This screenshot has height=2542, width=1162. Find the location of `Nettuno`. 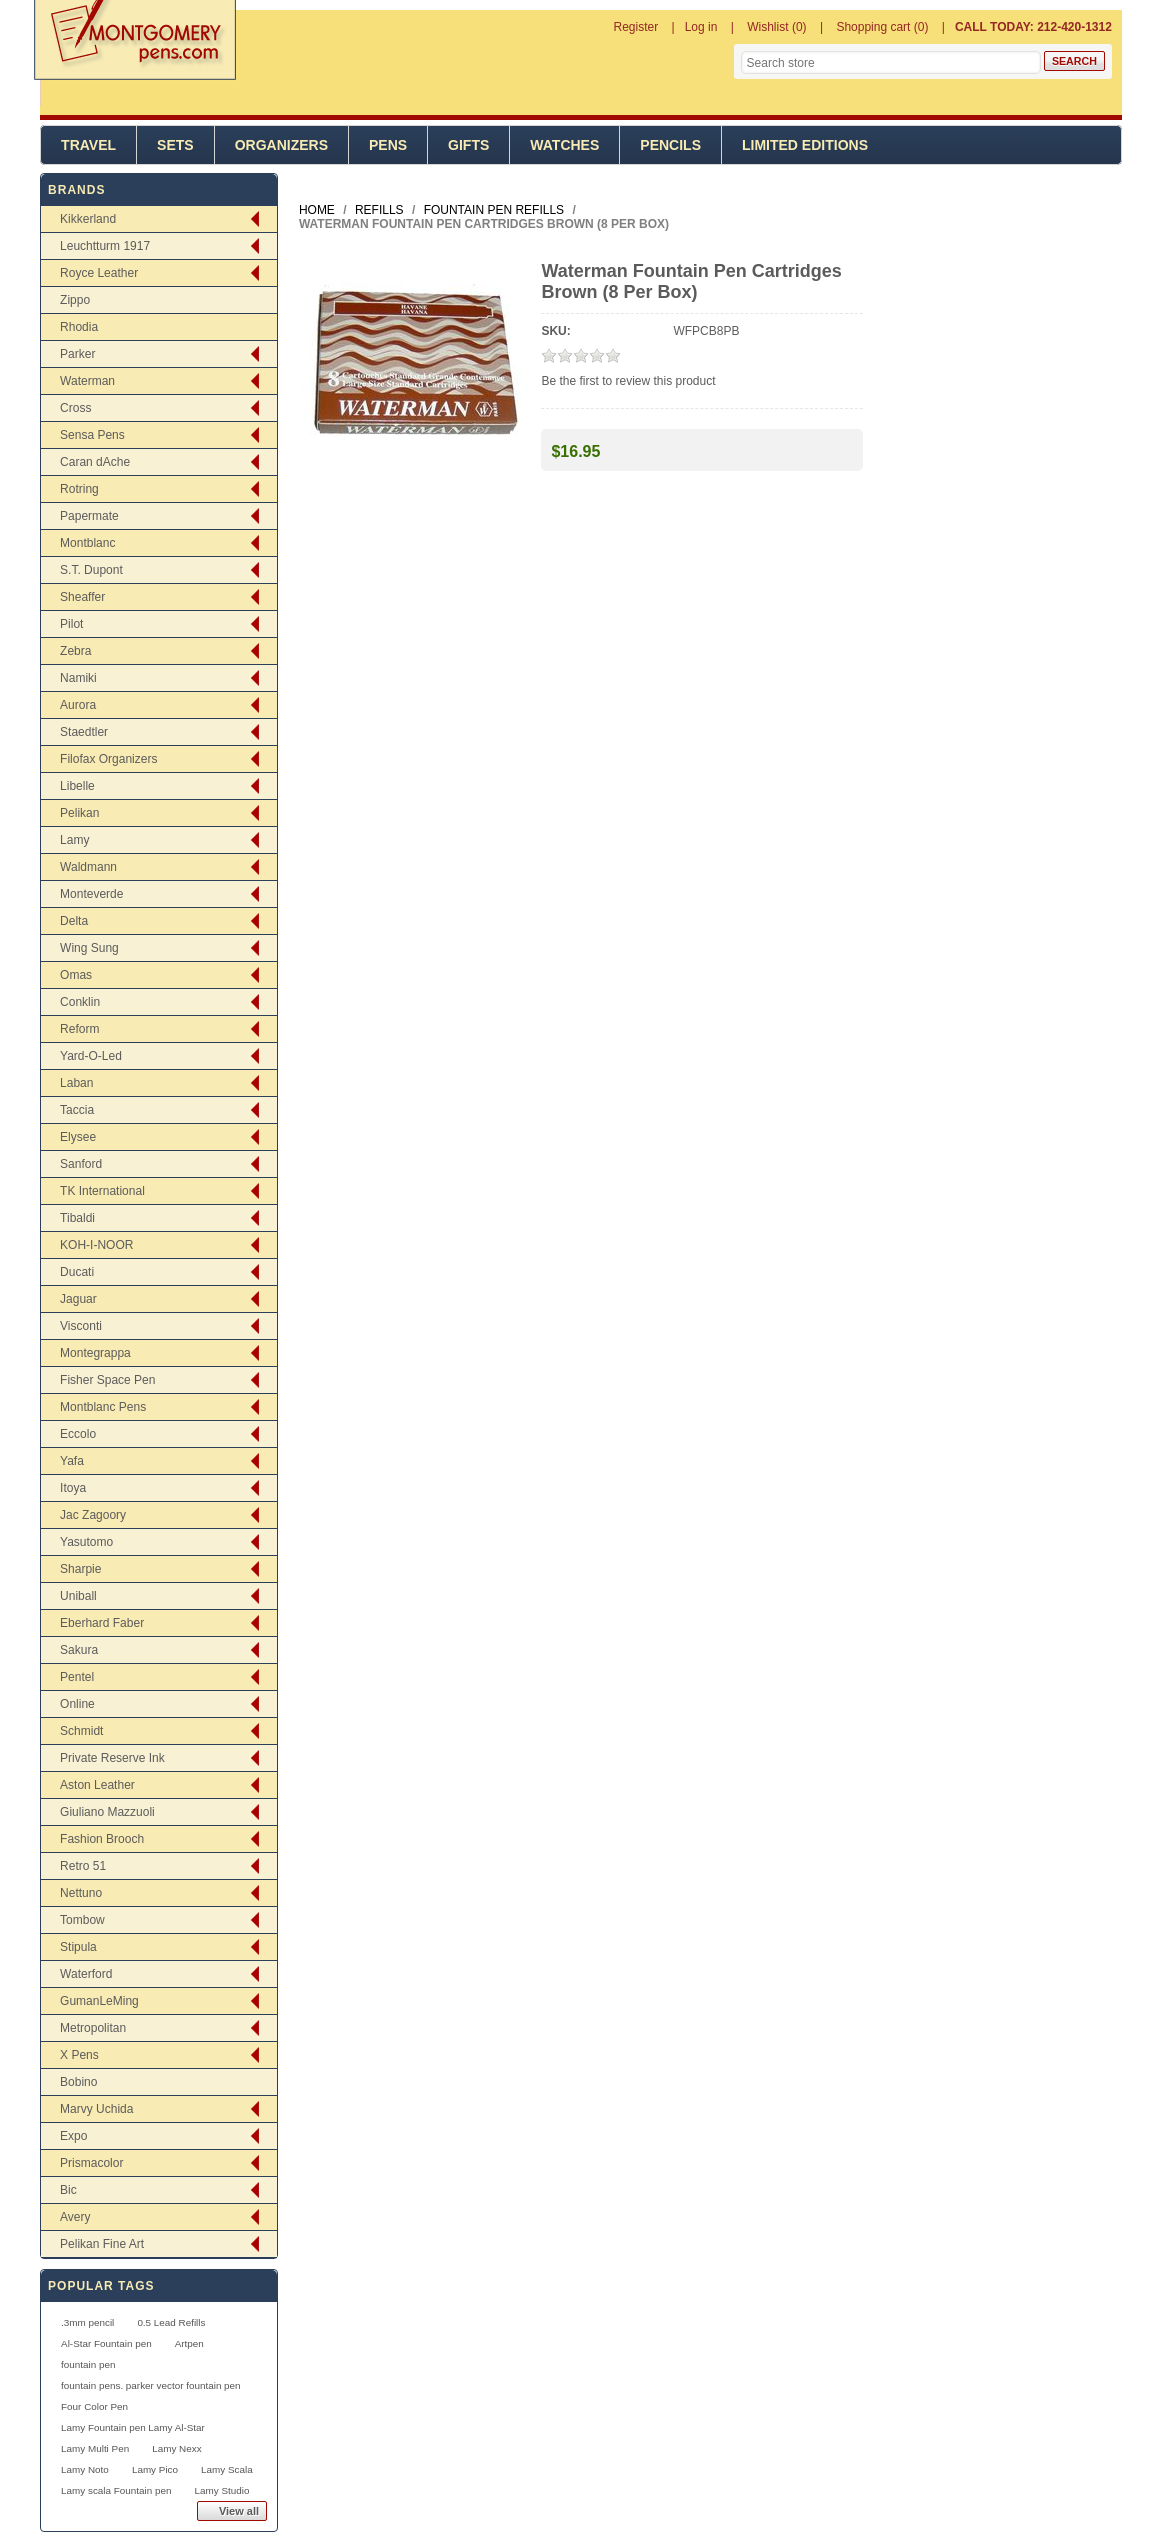

Nettuno is located at coordinates (81, 1893).